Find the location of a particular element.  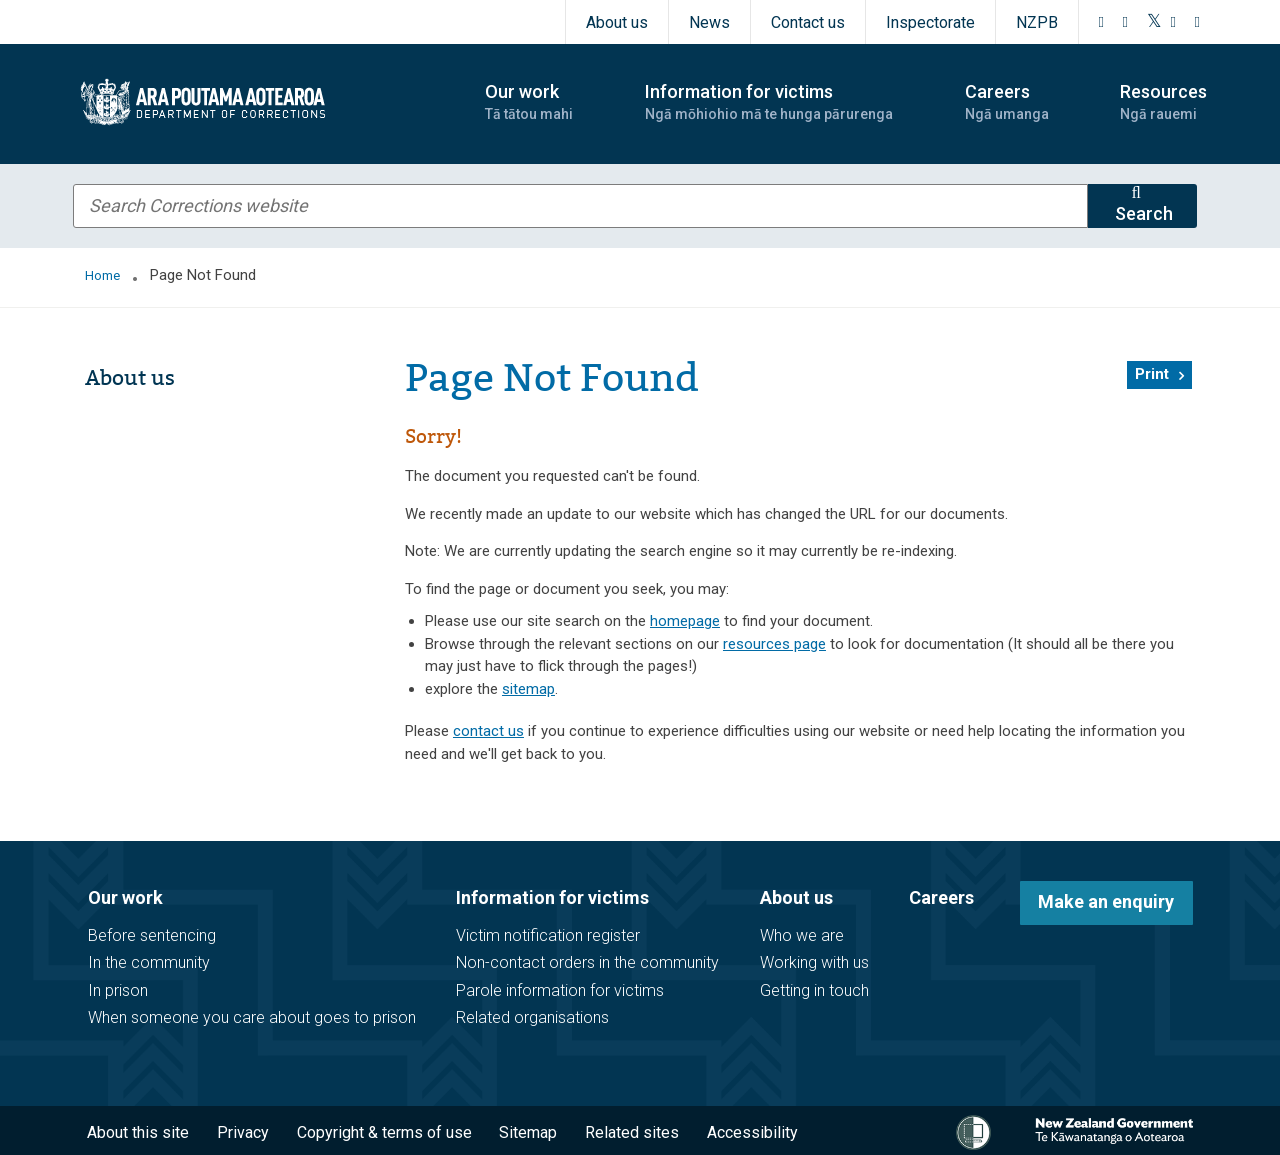

resources page is located at coordinates (774, 644).